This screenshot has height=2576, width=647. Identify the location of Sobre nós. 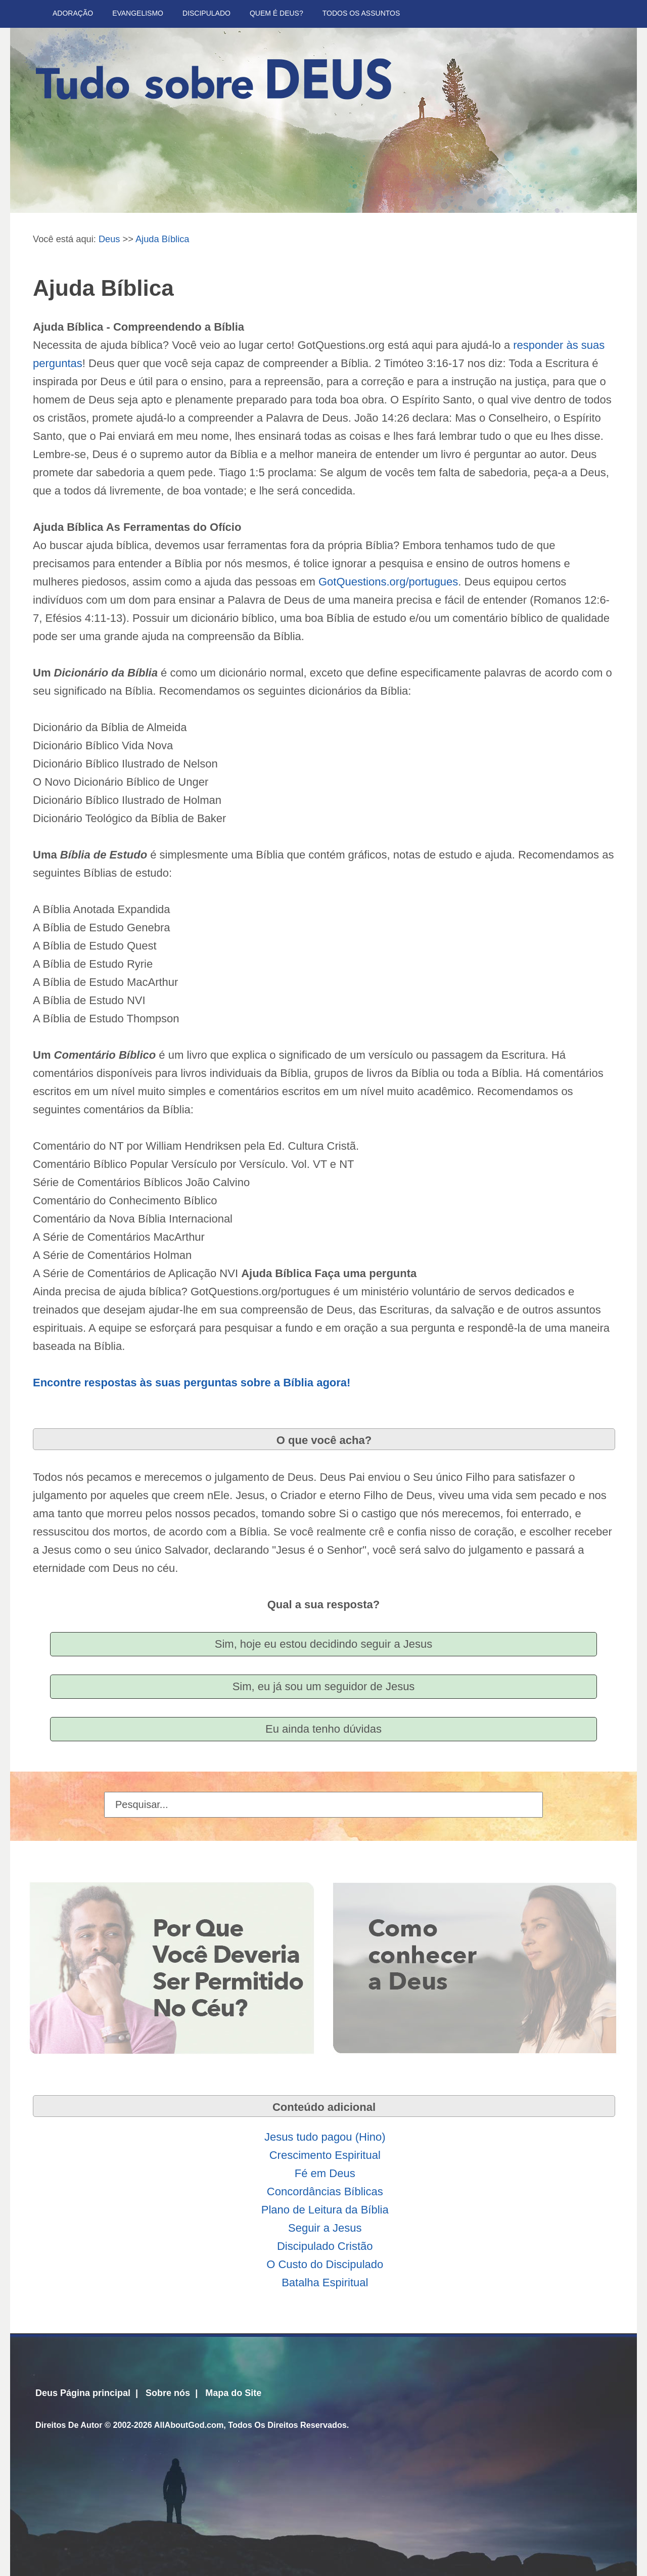
(168, 2393).